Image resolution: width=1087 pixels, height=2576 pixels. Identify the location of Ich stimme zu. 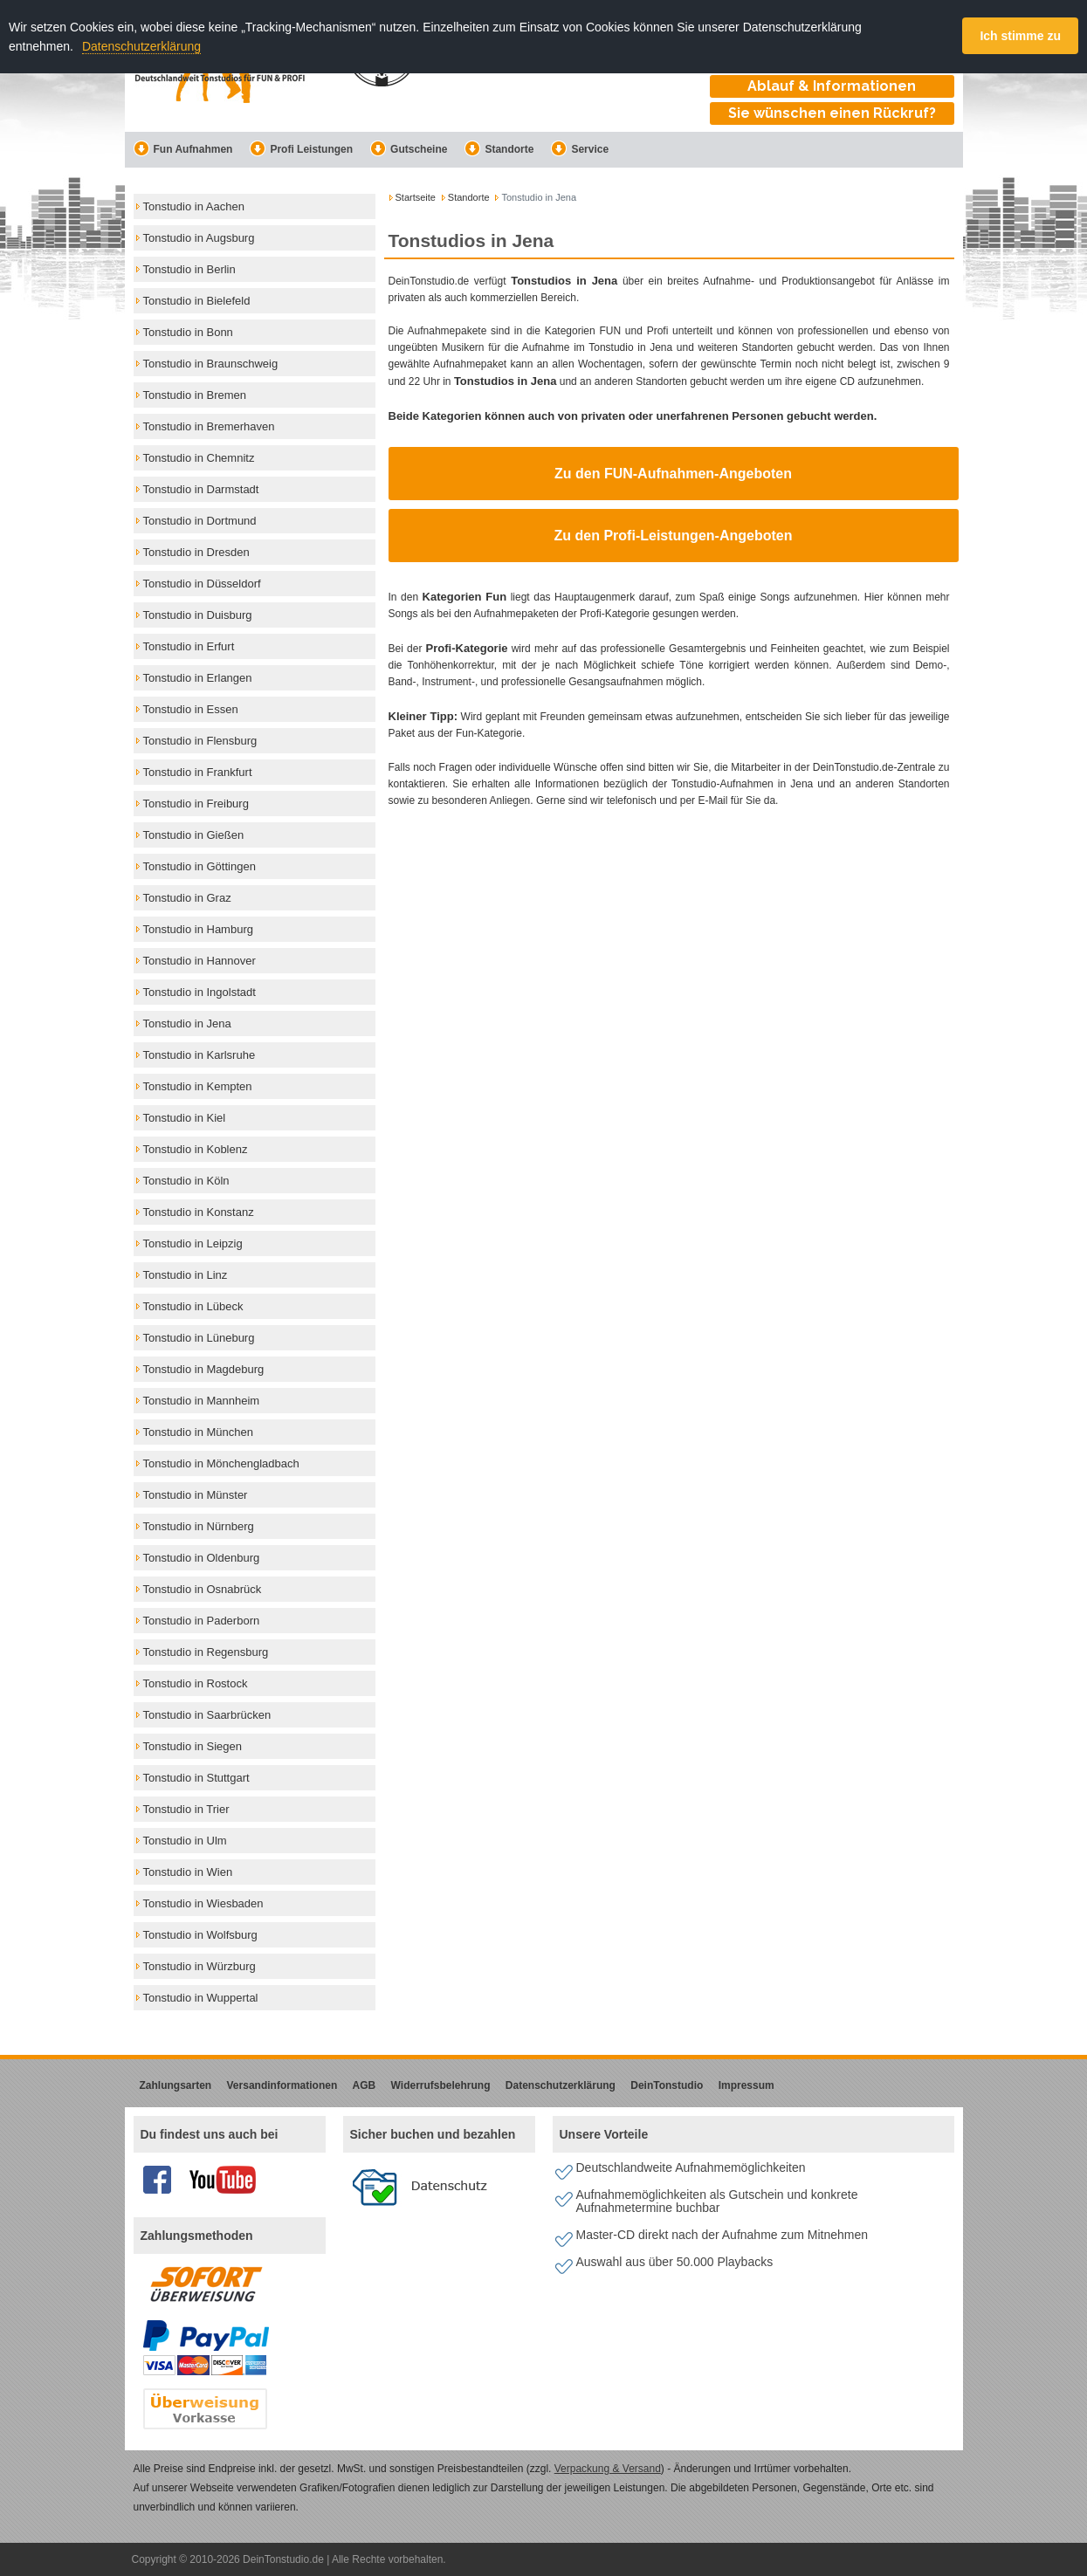
(1020, 36).